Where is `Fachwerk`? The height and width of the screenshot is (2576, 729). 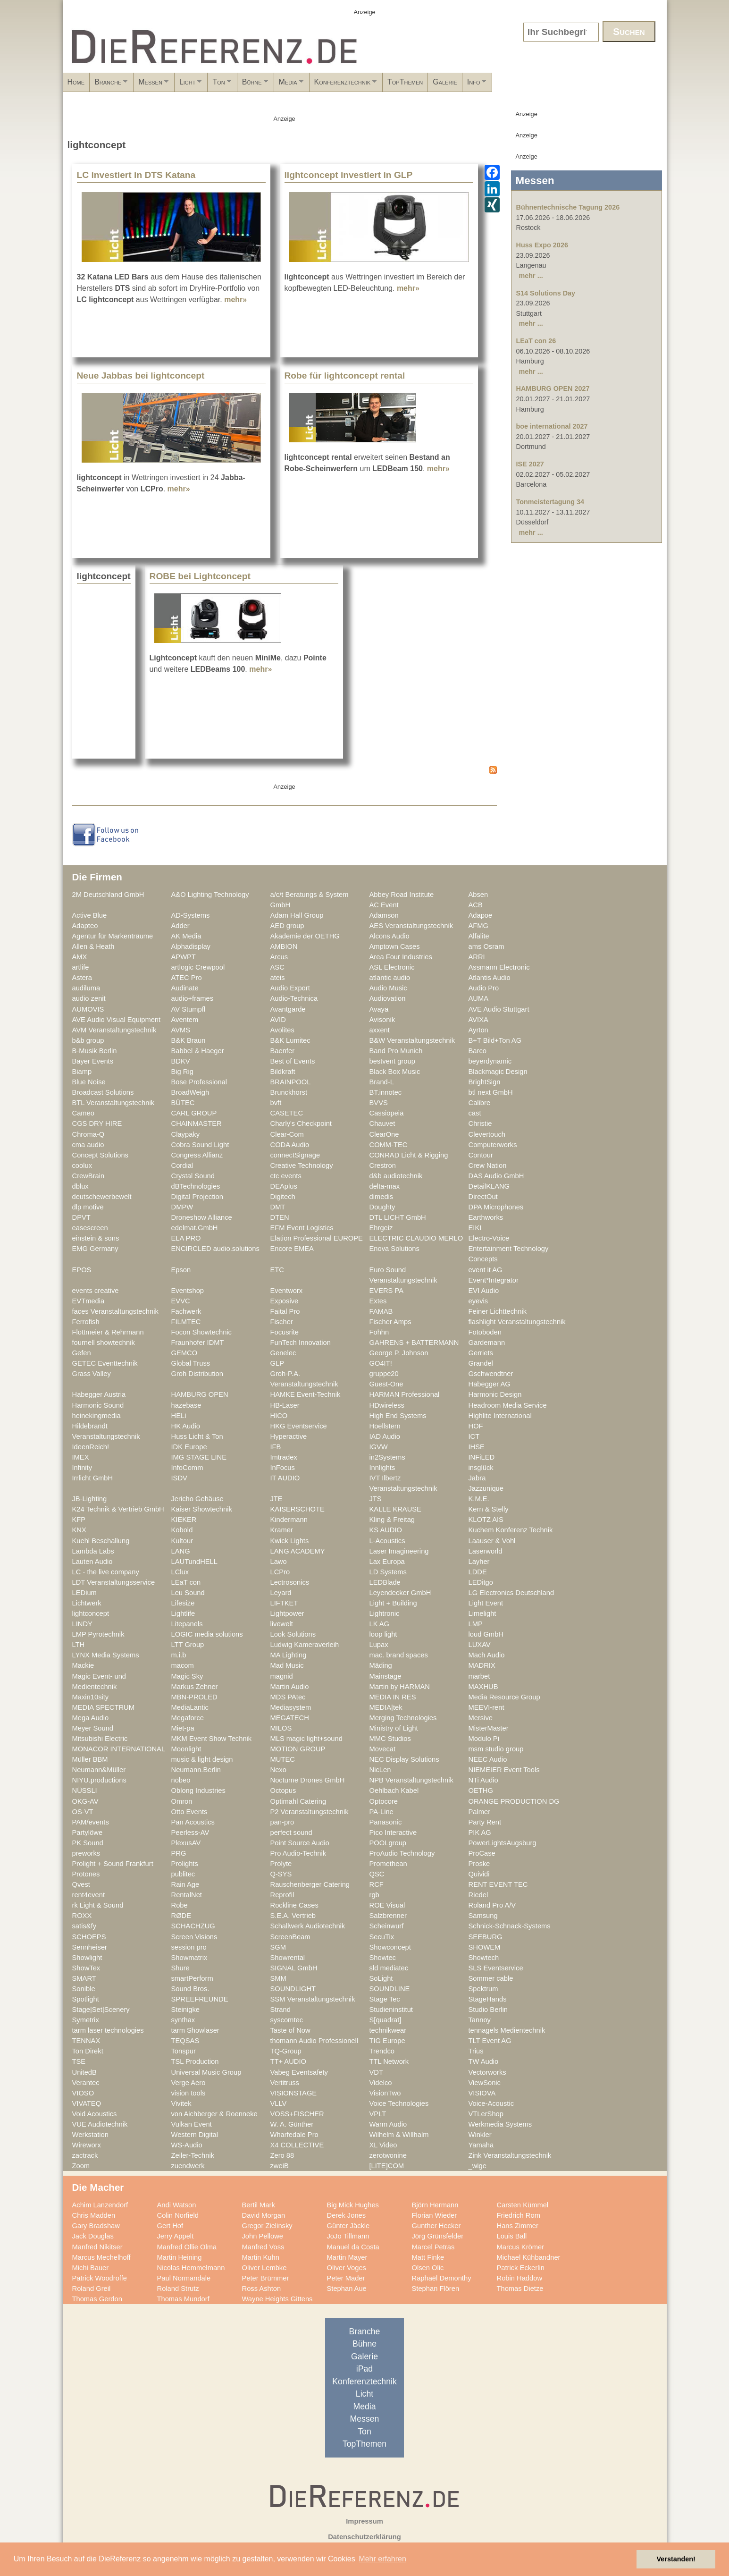 Fachwerk is located at coordinates (186, 1311).